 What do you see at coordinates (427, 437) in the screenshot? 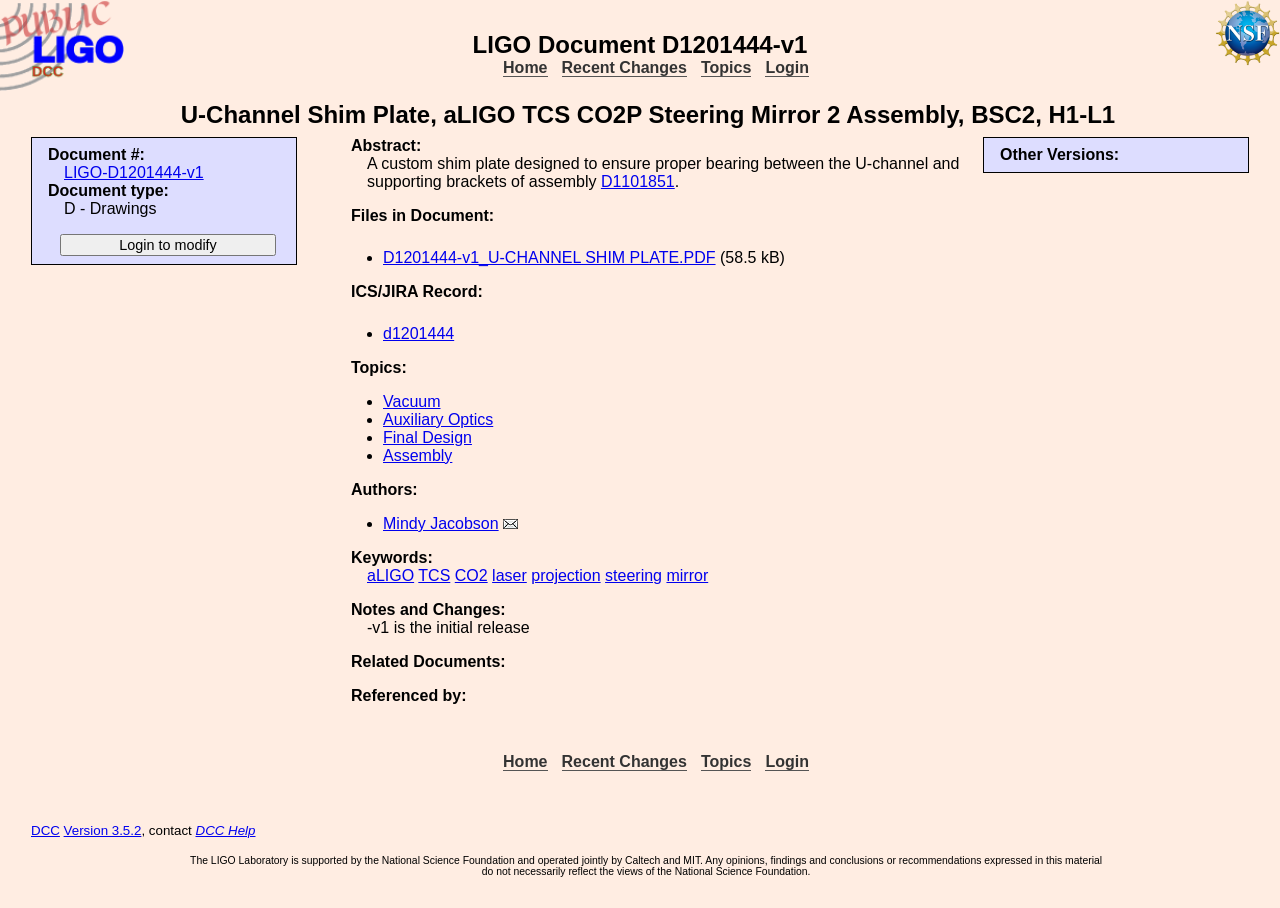
I see `Final Design` at bounding box center [427, 437].